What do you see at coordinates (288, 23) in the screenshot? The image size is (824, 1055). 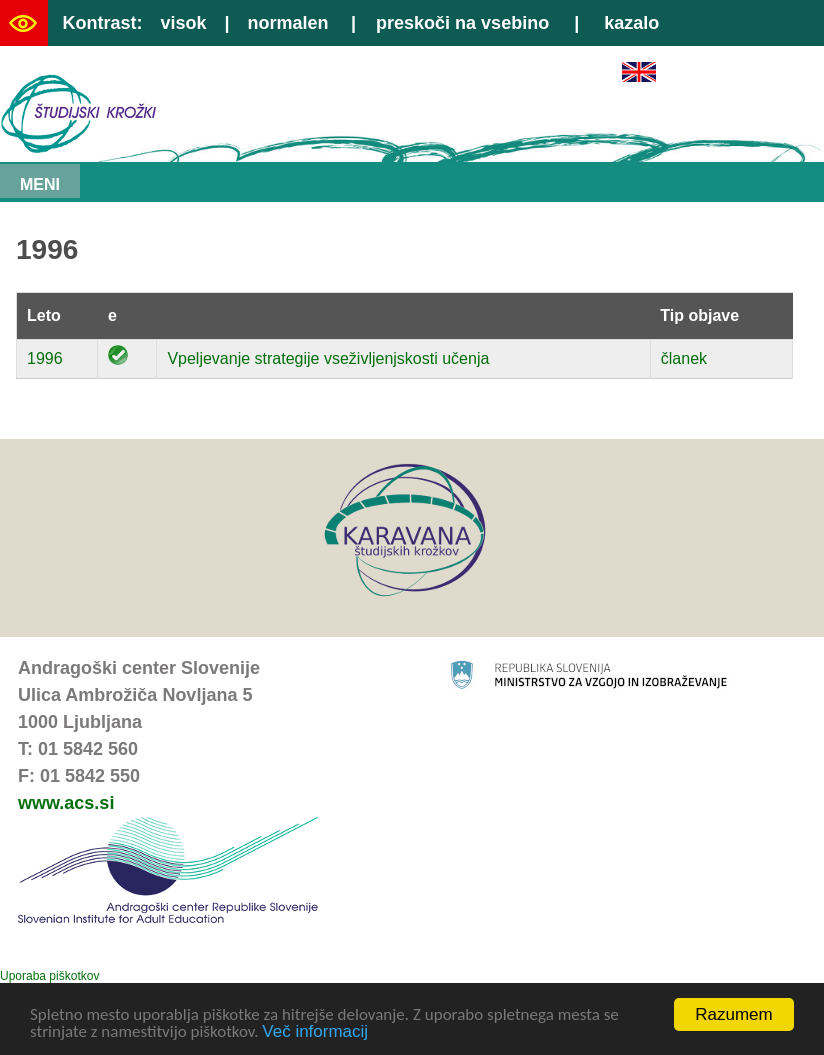 I see `normalen` at bounding box center [288, 23].